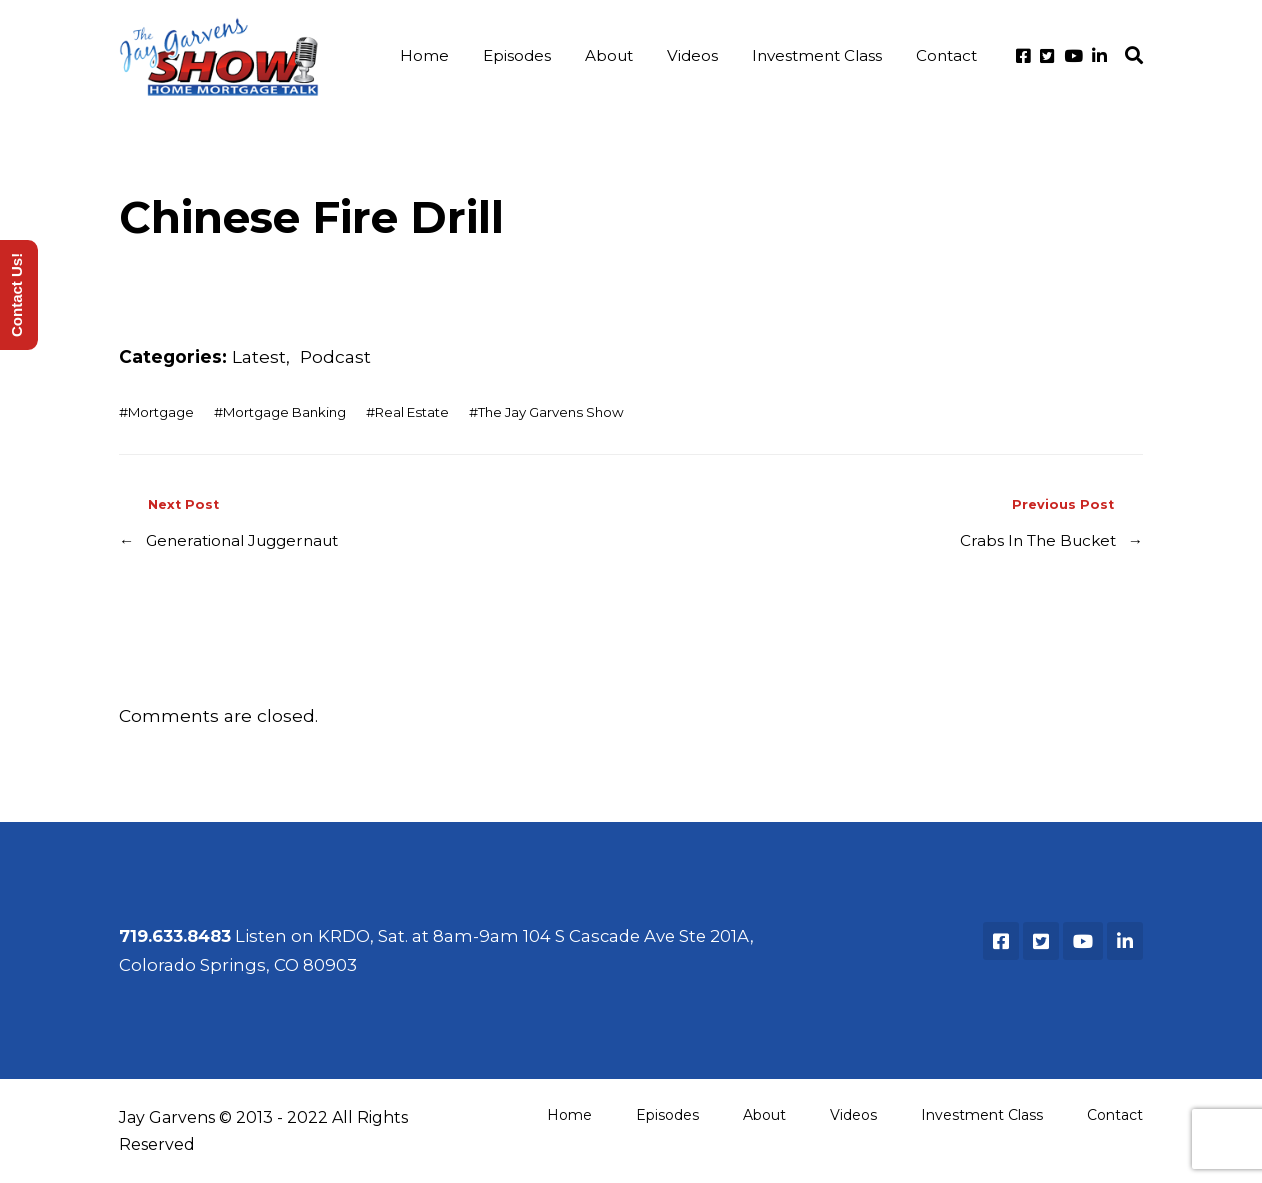 The width and height of the screenshot is (1262, 1183). I want to click on Investment Class, so click(817, 55).